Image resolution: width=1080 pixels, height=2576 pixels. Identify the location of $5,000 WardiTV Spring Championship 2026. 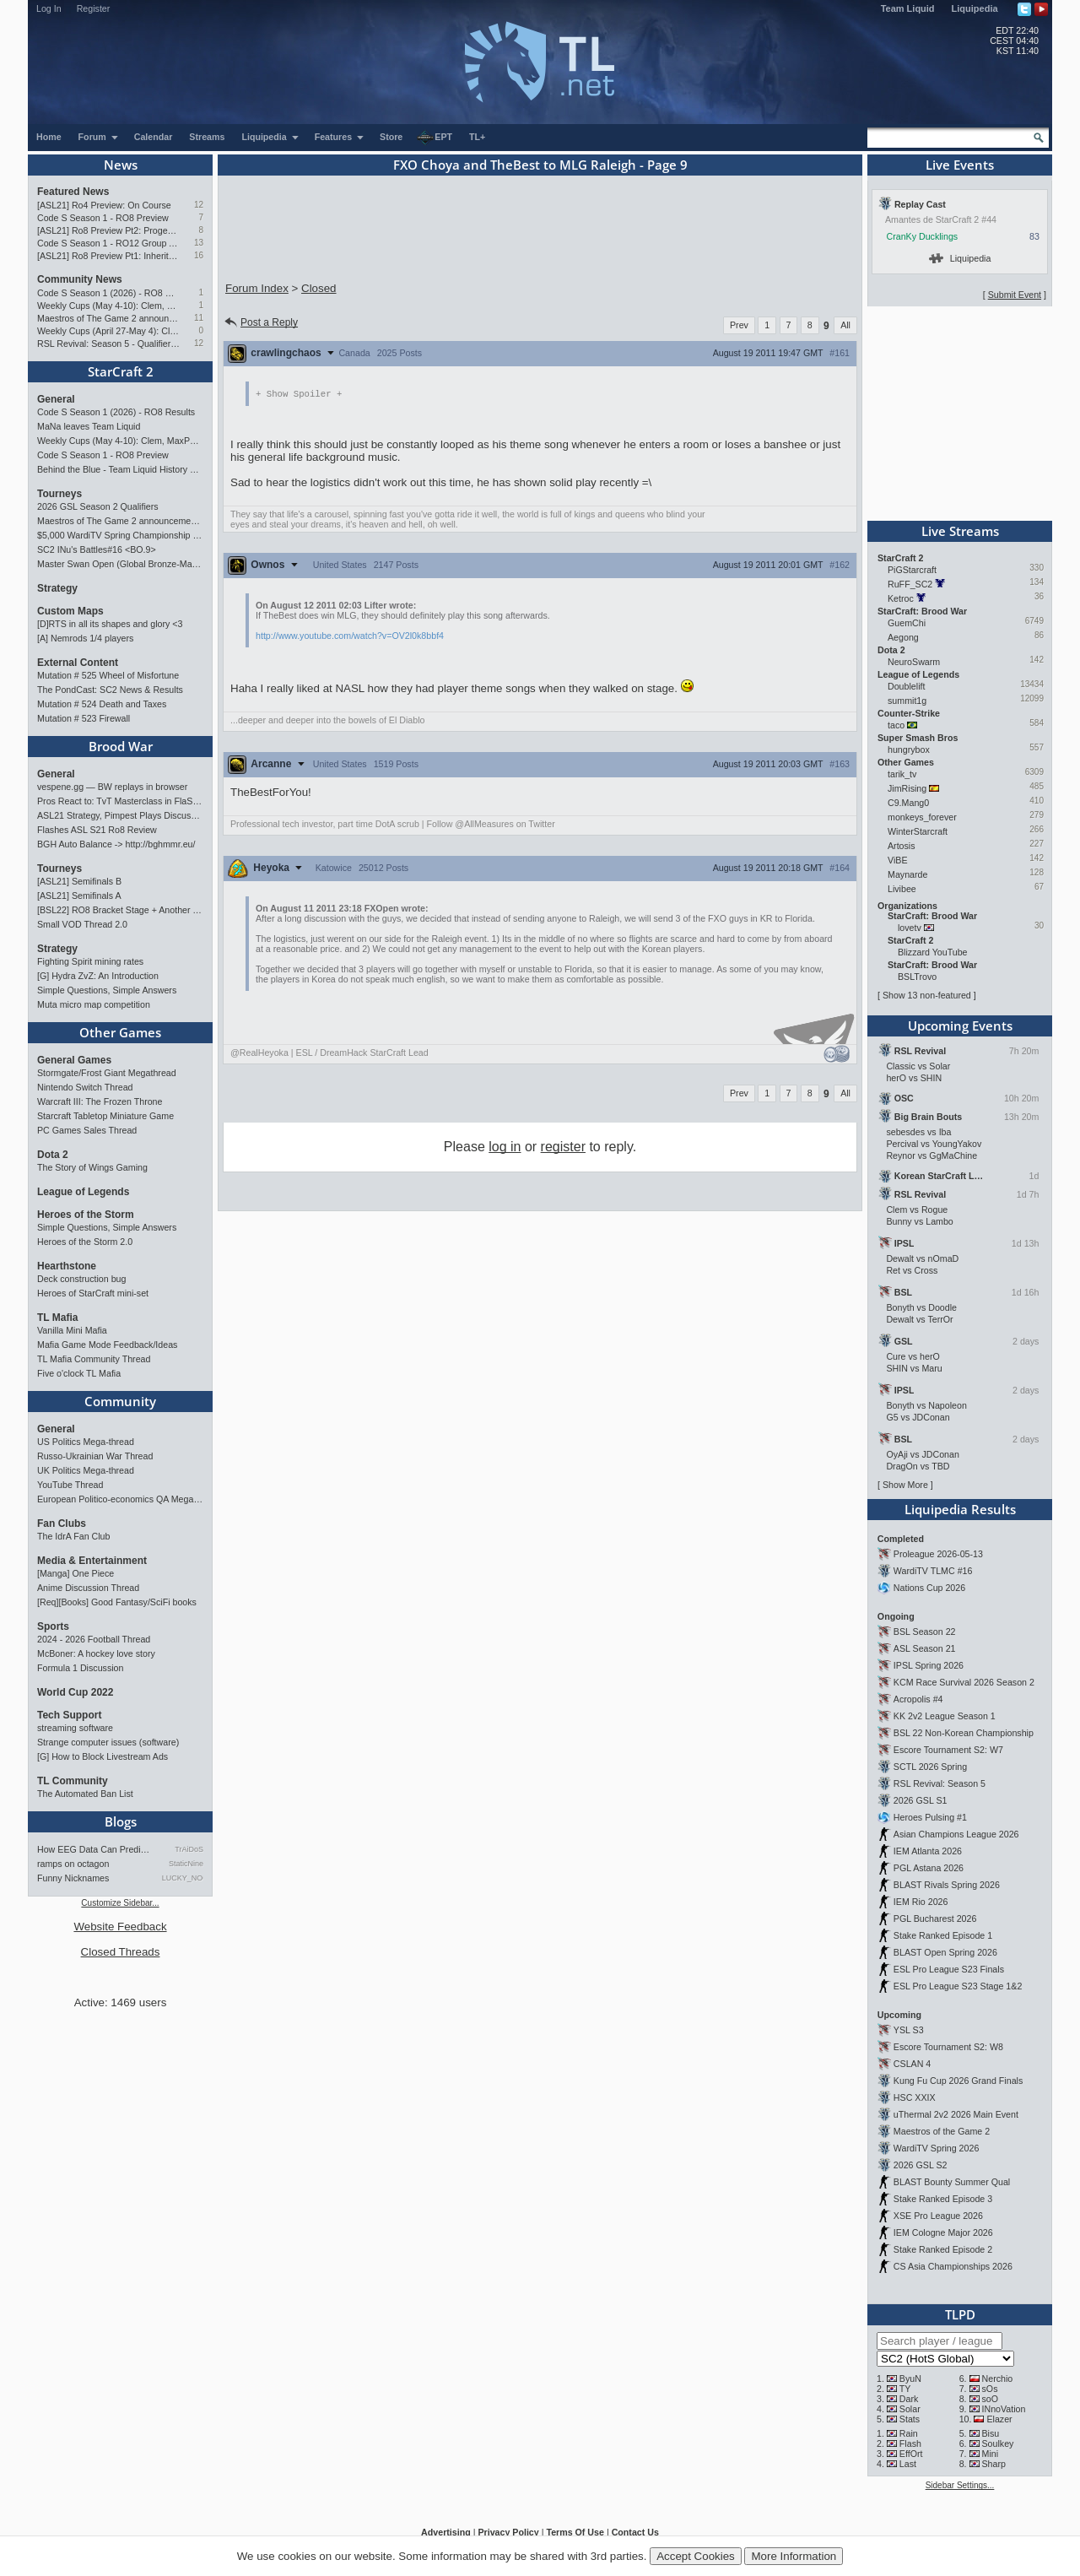
(120, 535).